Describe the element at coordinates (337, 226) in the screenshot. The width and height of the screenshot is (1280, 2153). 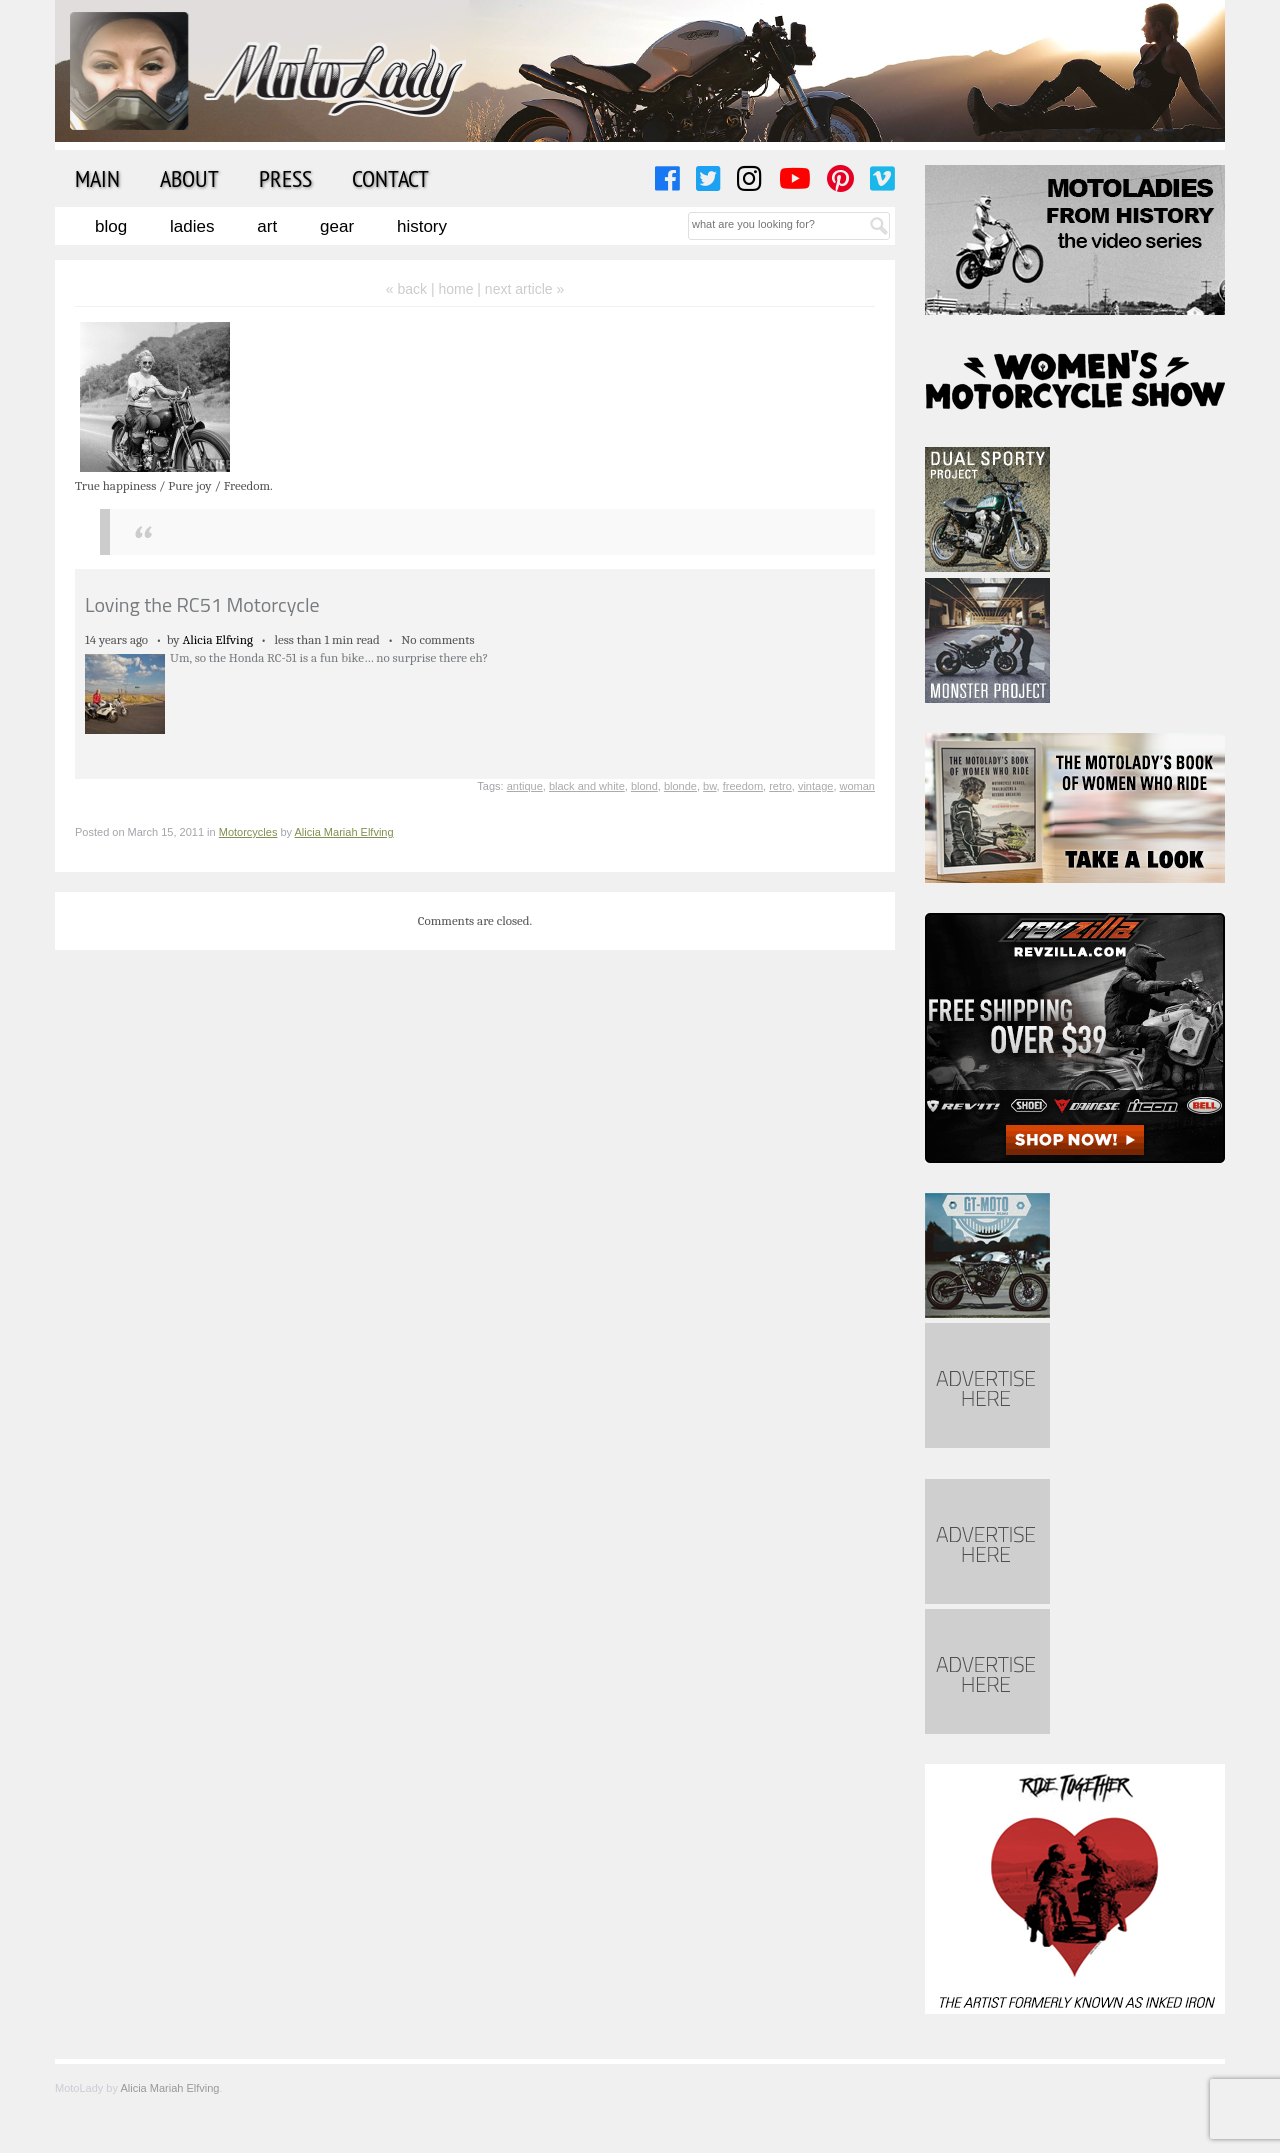
I see `Gear` at that location.